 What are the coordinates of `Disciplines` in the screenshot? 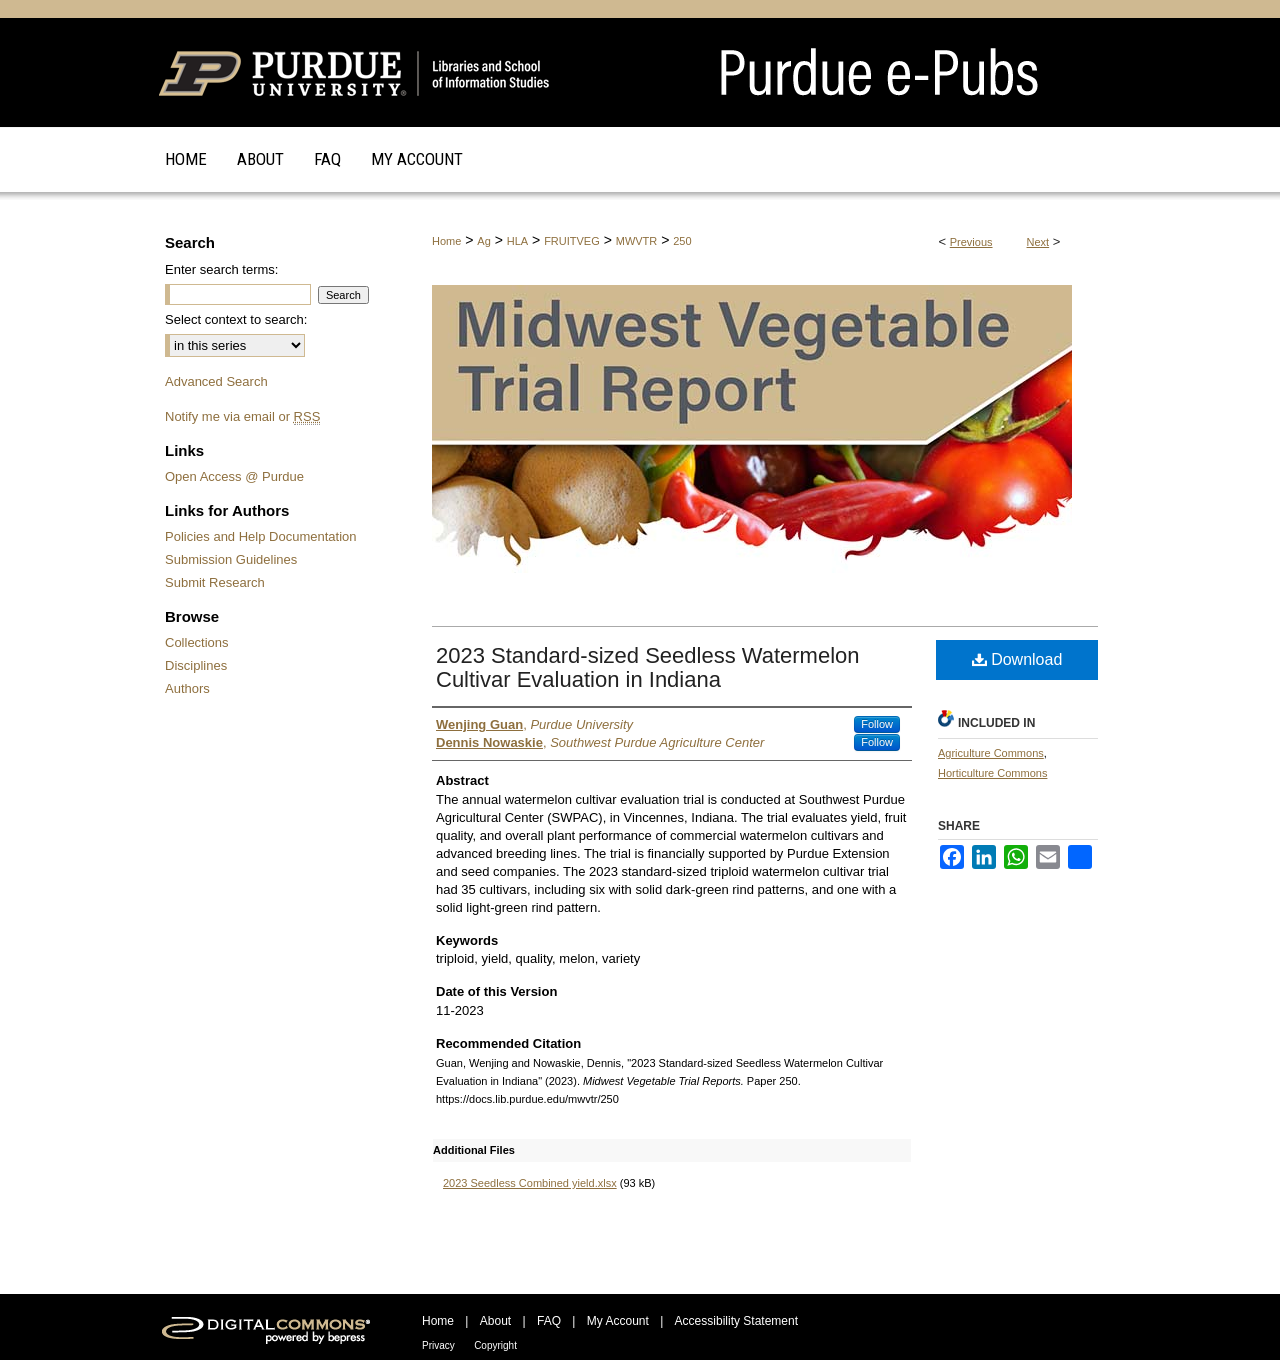 It's located at (196, 665).